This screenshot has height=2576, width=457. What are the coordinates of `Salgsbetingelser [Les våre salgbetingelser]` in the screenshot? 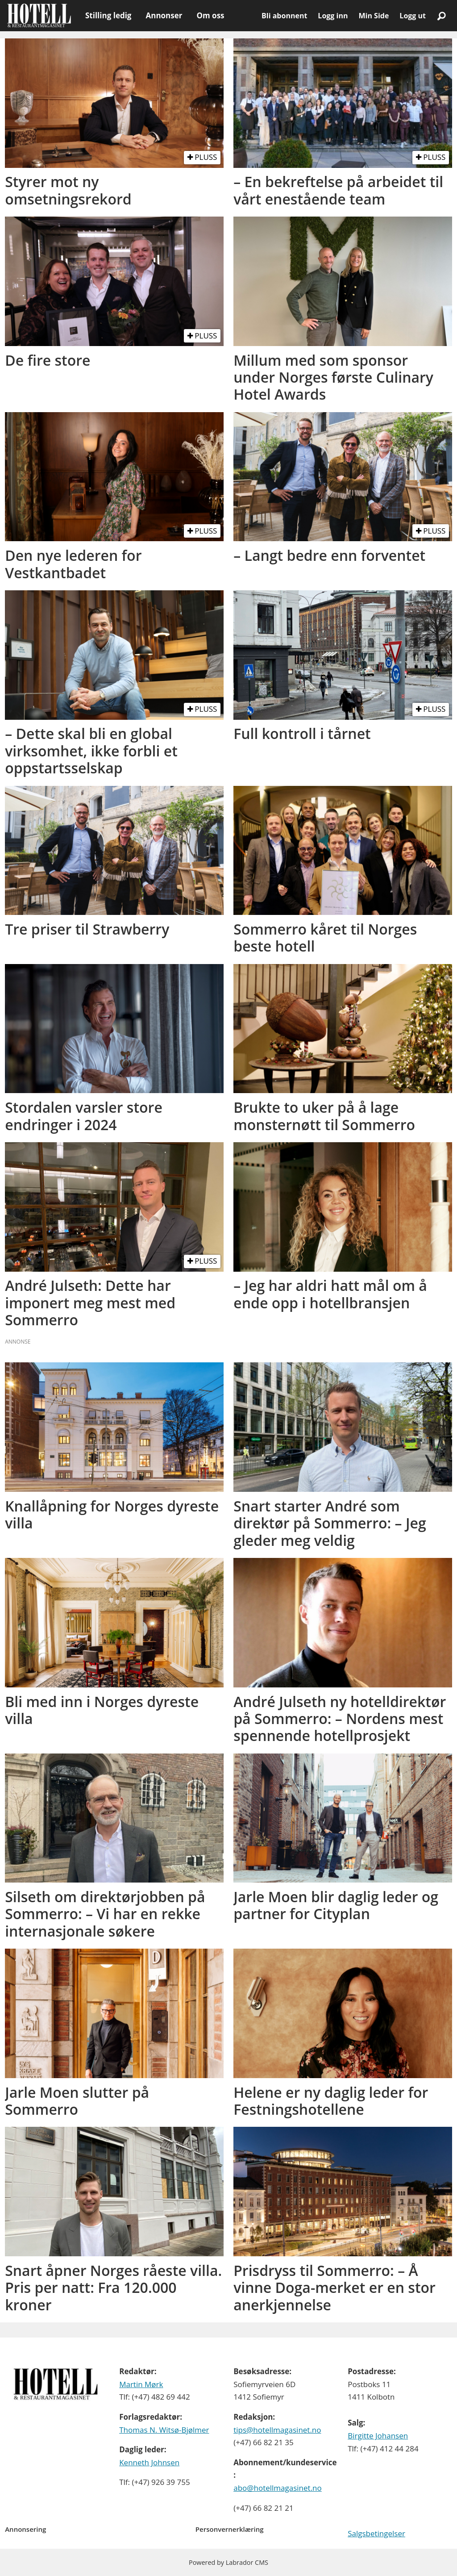 It's located at (376, 2533).